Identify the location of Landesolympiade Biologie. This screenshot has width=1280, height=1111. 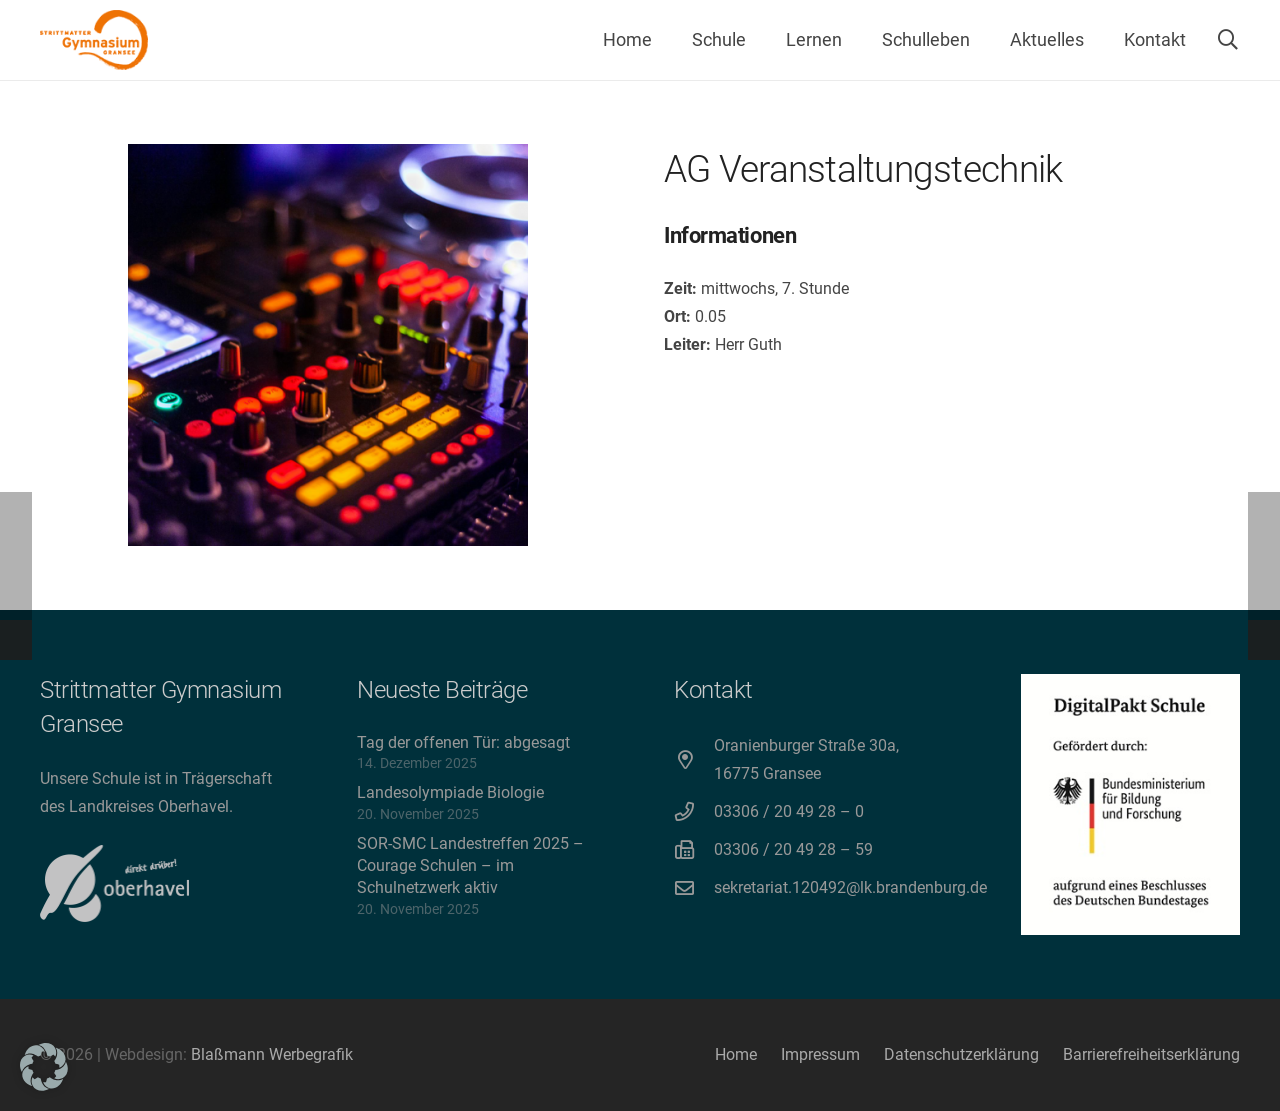
(450, 792).